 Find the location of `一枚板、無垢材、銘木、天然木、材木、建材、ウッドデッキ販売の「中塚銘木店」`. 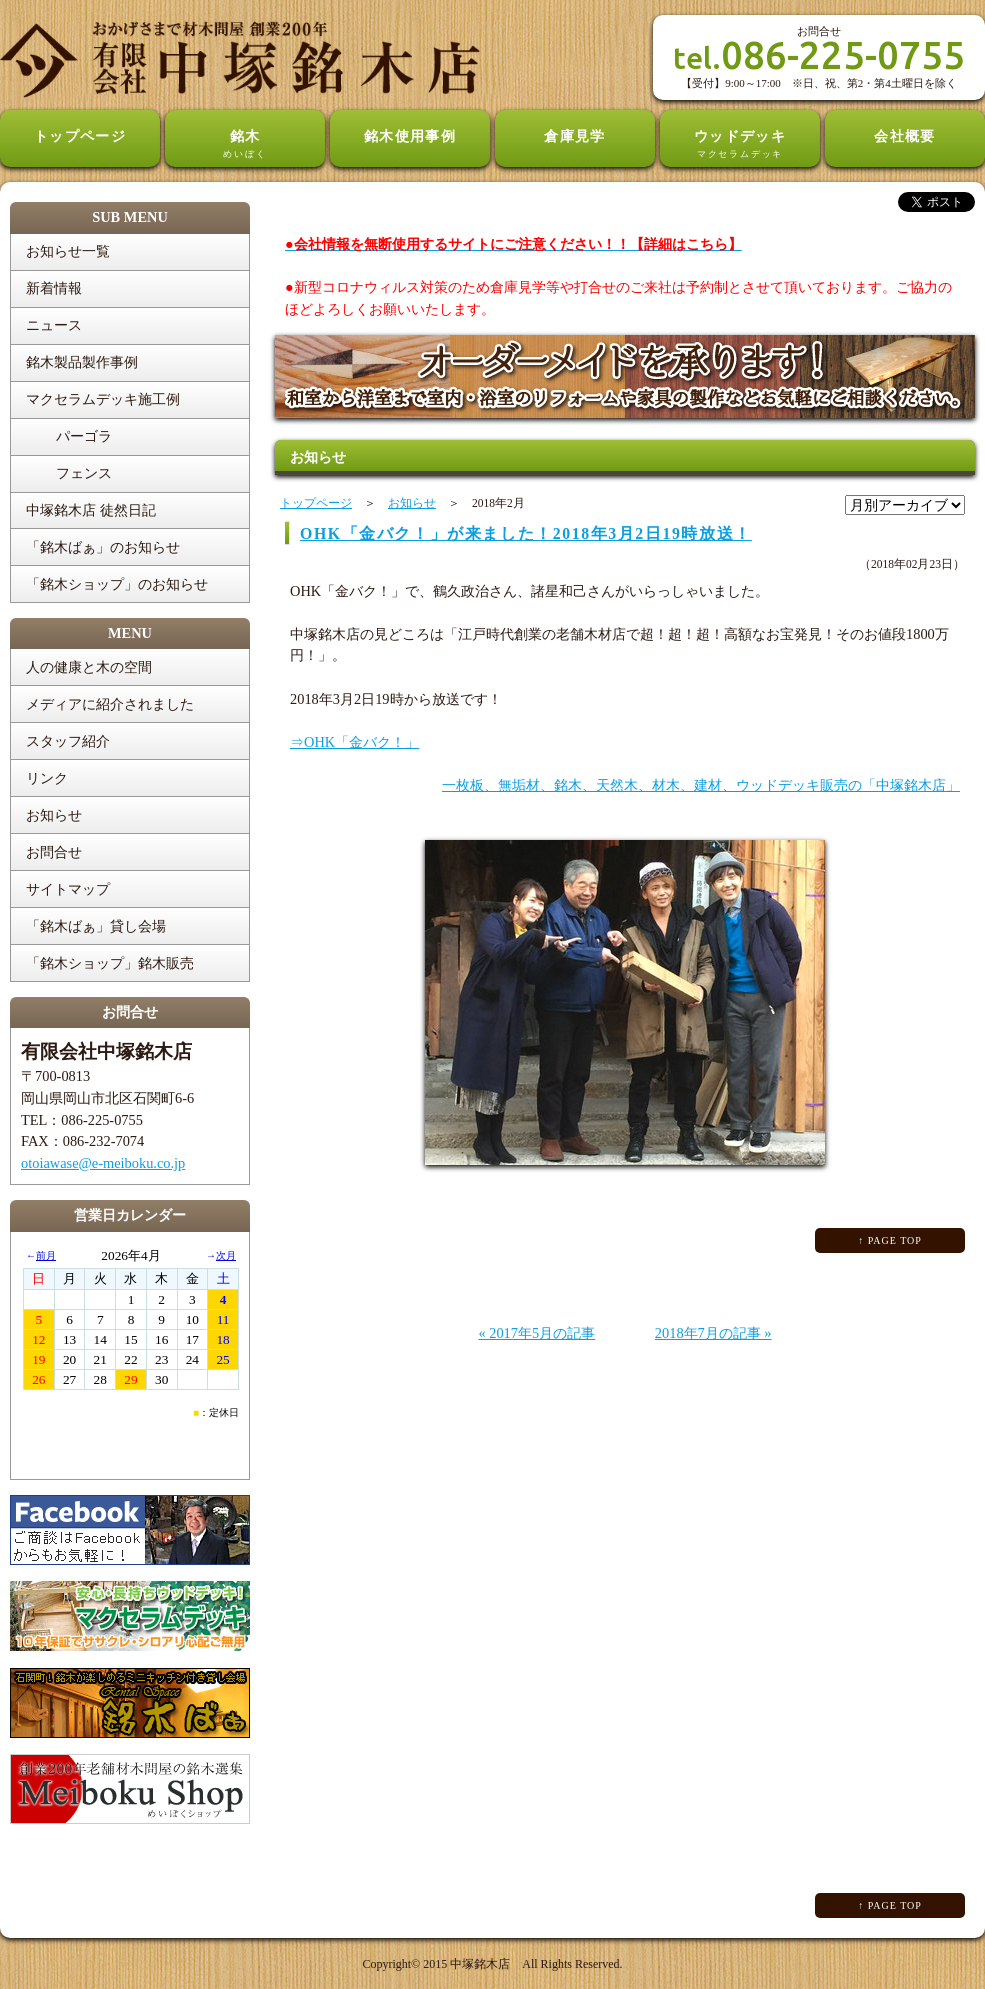

一枚板、無垢材、銘木、天然木、材木、建材、ウッドデッキ販売の「中塚銘木店」 is located at coordinates (701, 785).